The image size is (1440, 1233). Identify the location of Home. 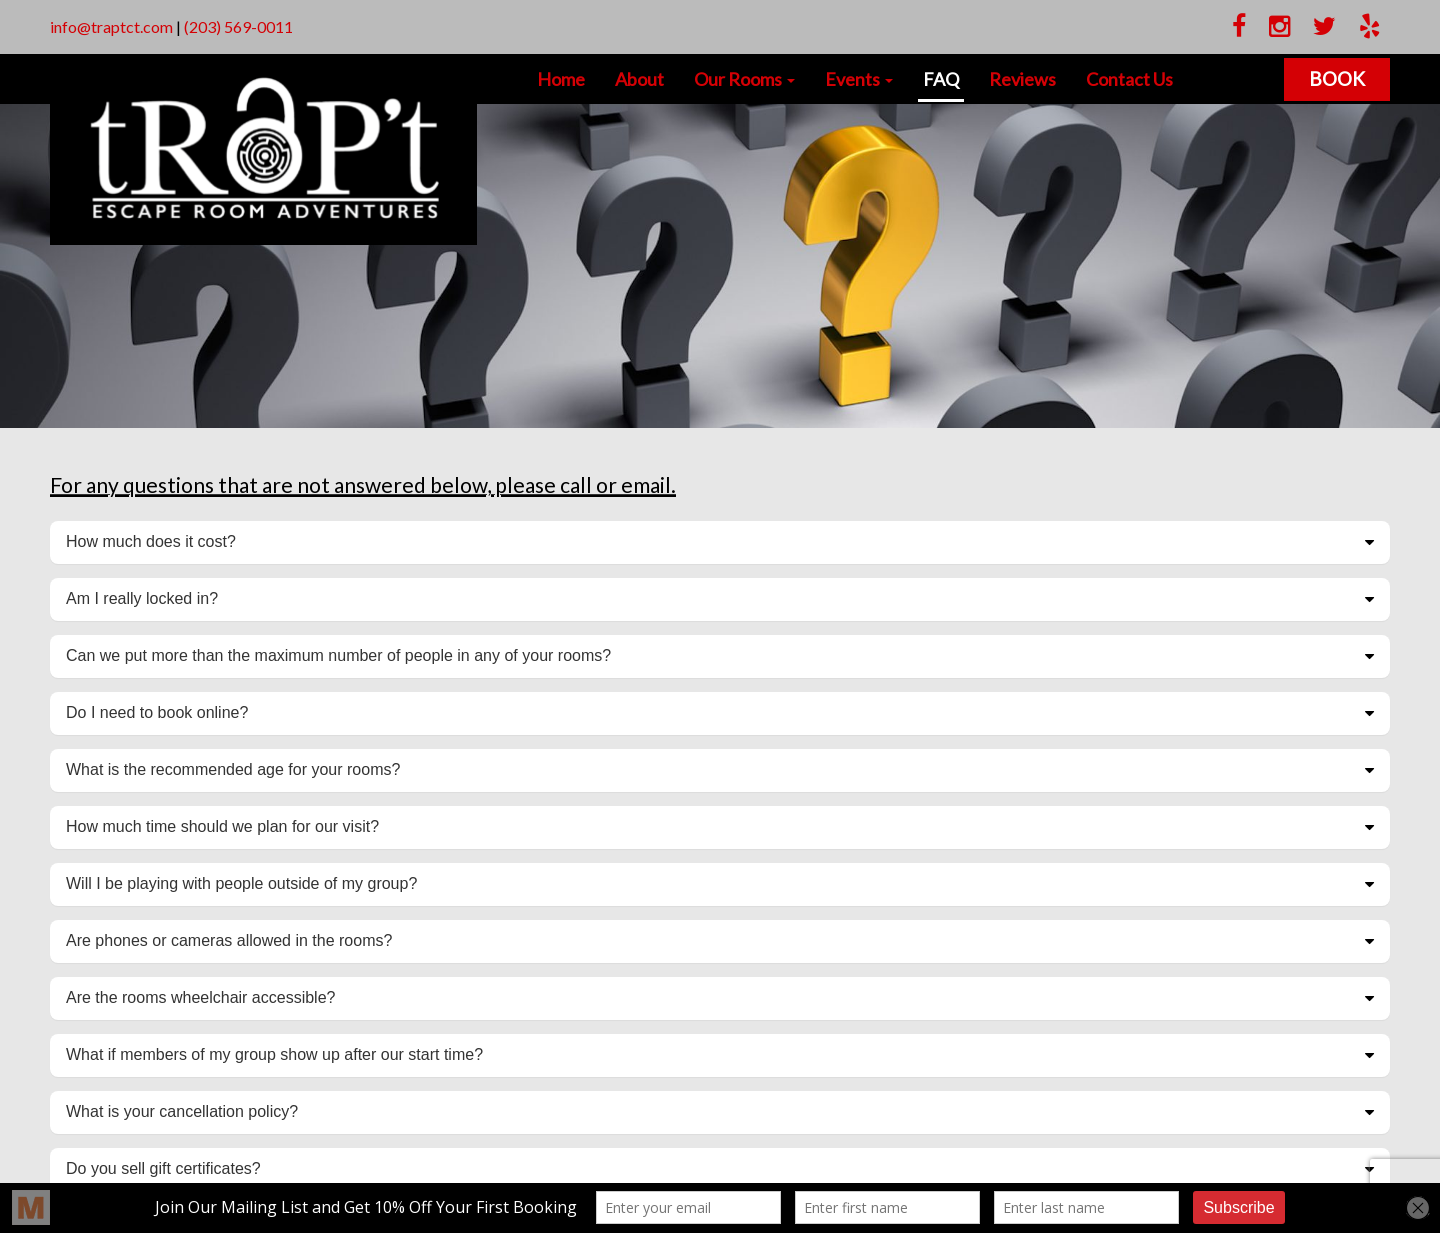
(561, 79).